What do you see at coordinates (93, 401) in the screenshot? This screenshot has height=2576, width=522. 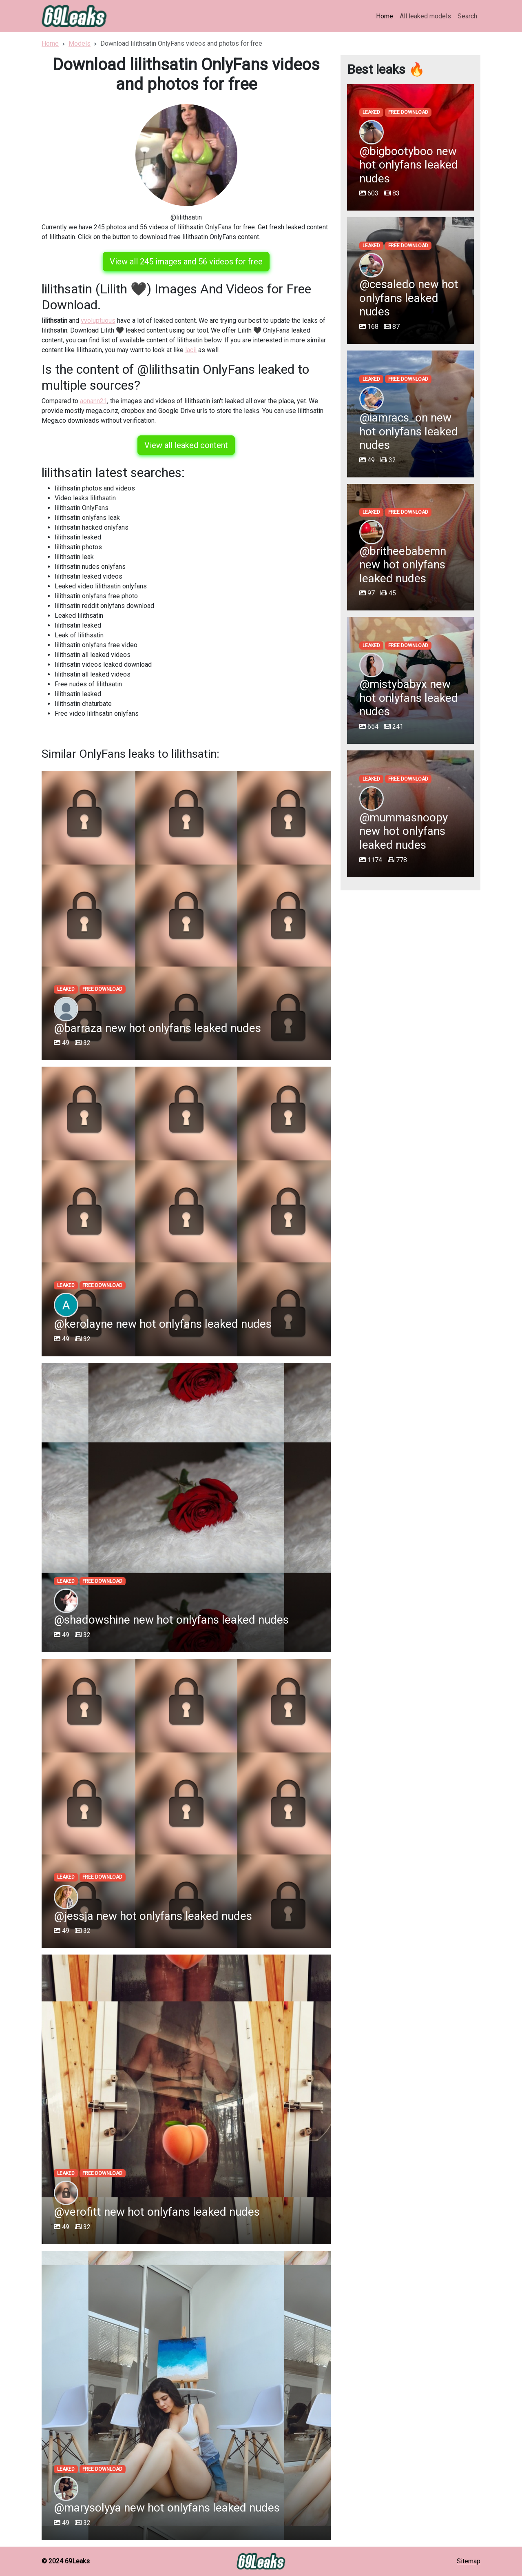 I see `aonann21` at bounding box center [93, 401].